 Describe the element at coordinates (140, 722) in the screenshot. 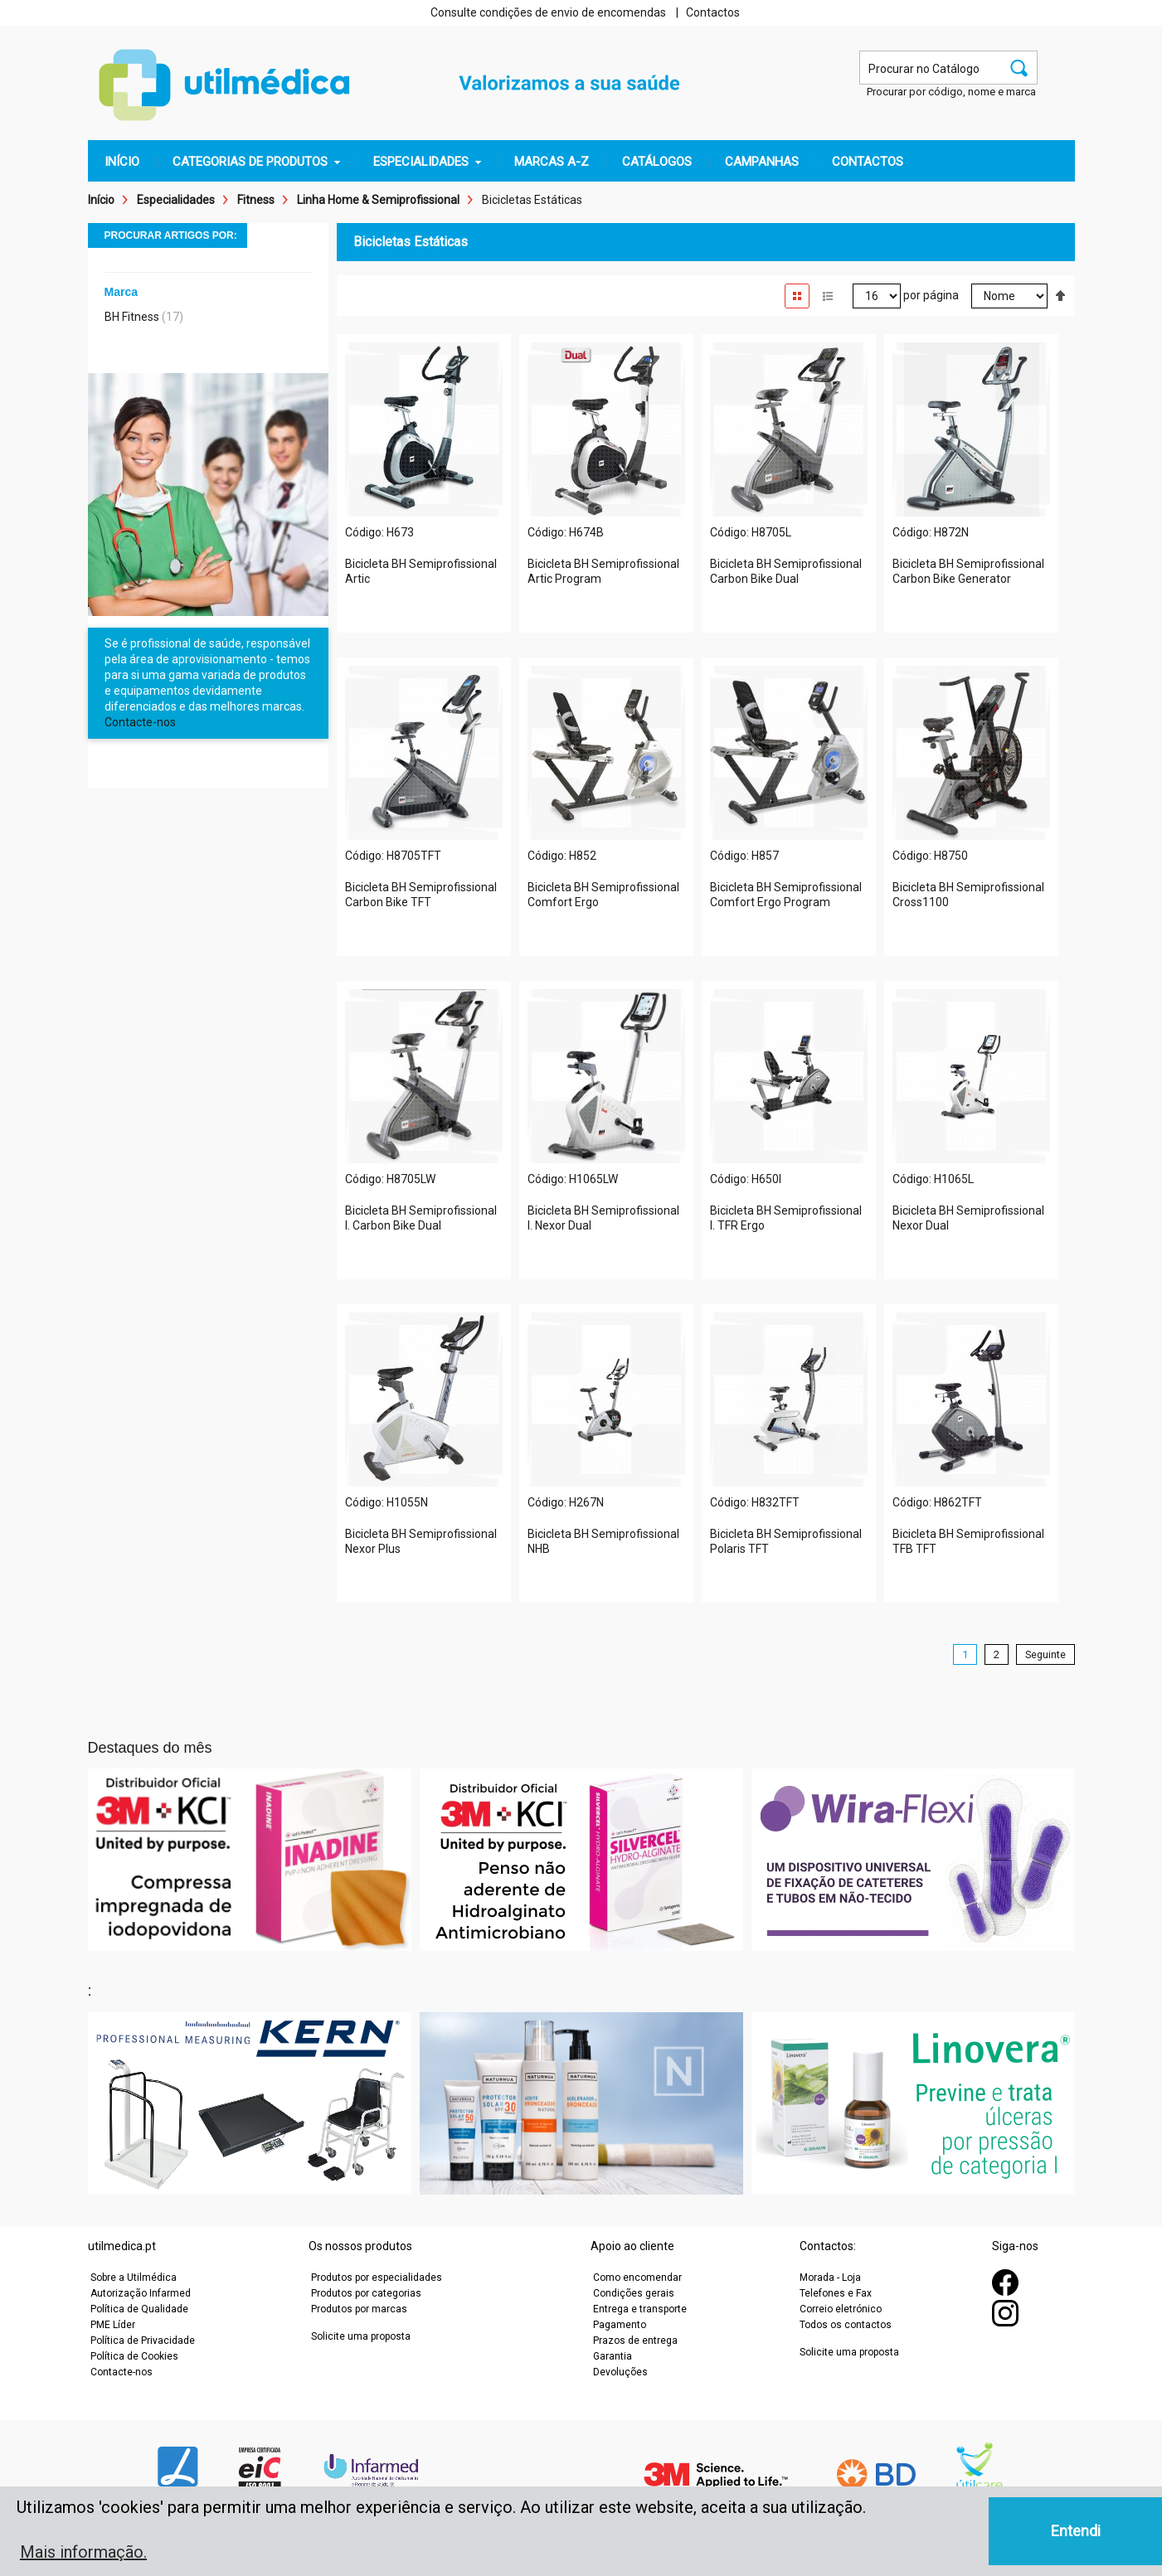

I see `Contacte-nos` at that location.